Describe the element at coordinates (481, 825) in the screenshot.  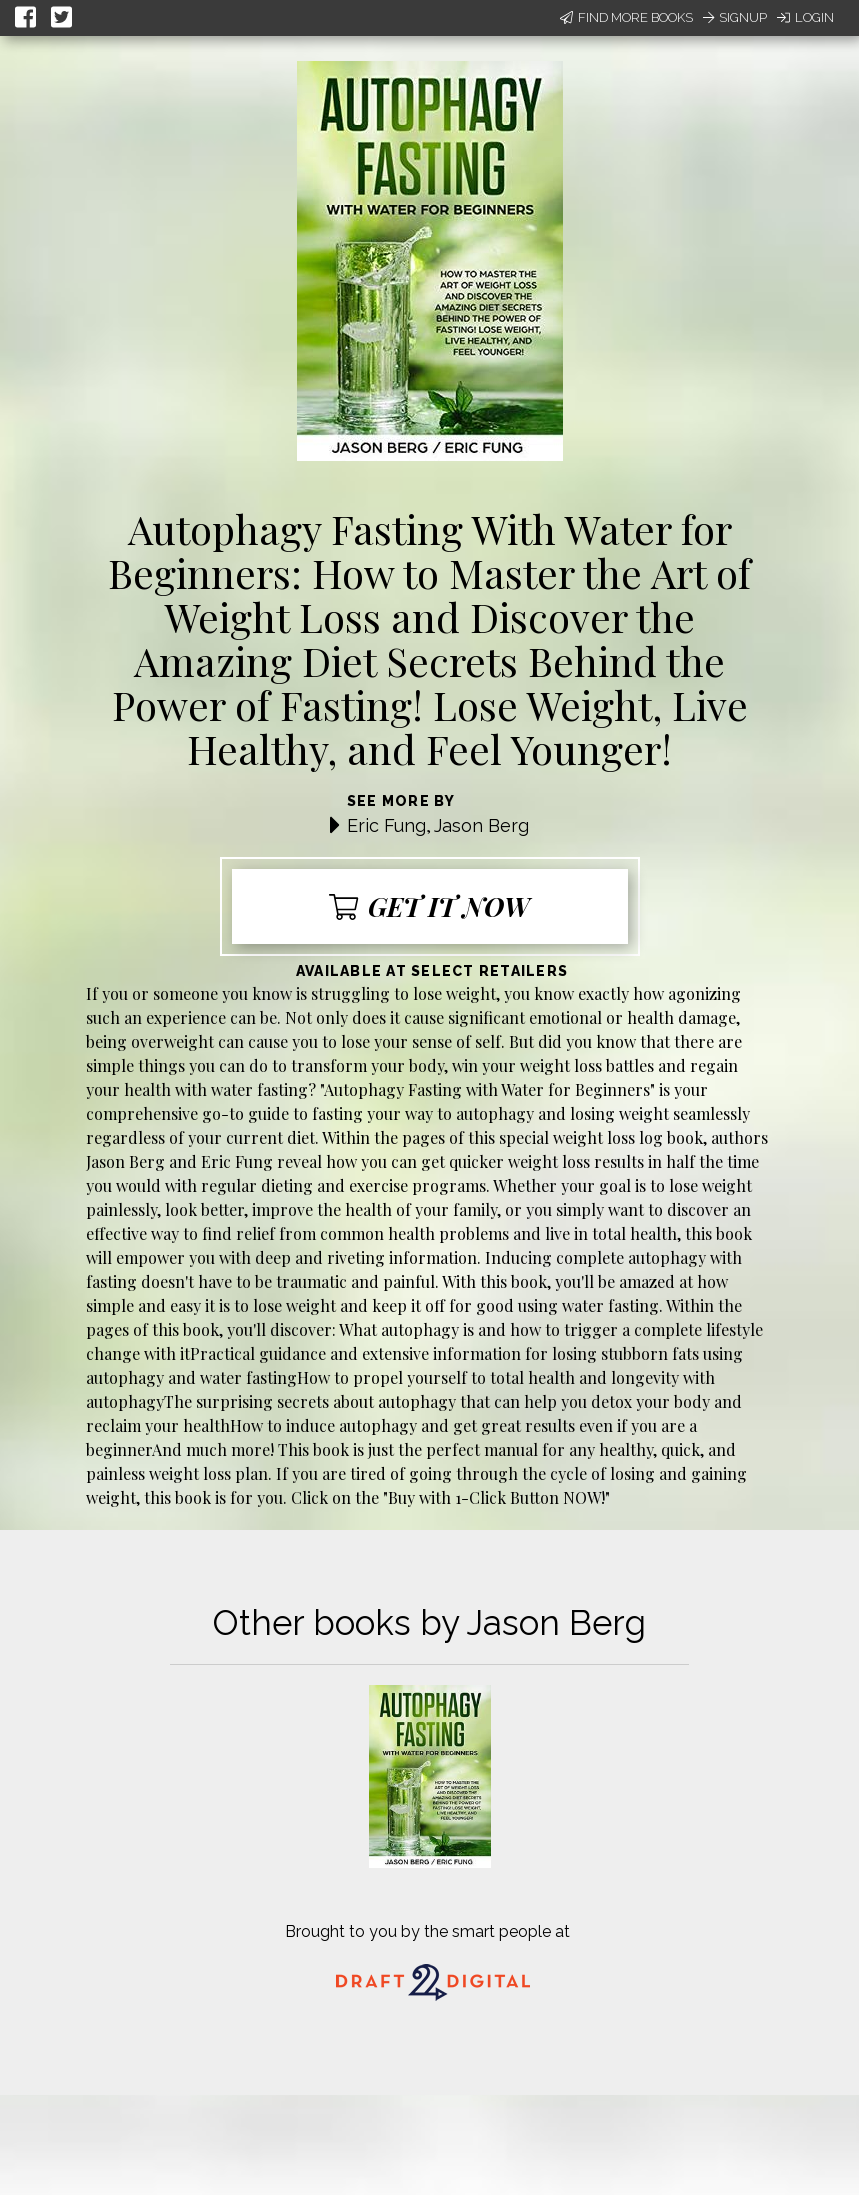
I see `Jason Berg` at that location.